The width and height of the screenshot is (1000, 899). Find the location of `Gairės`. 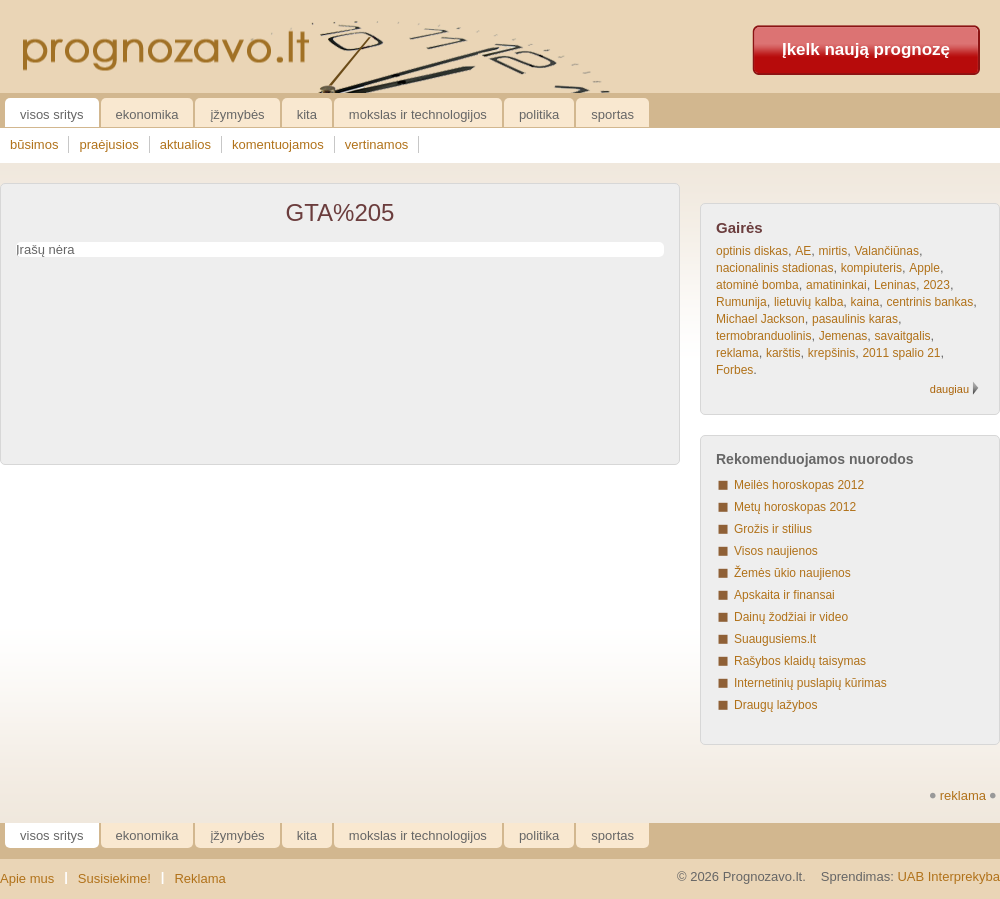

Gairės is located at coordinates (739, 227).